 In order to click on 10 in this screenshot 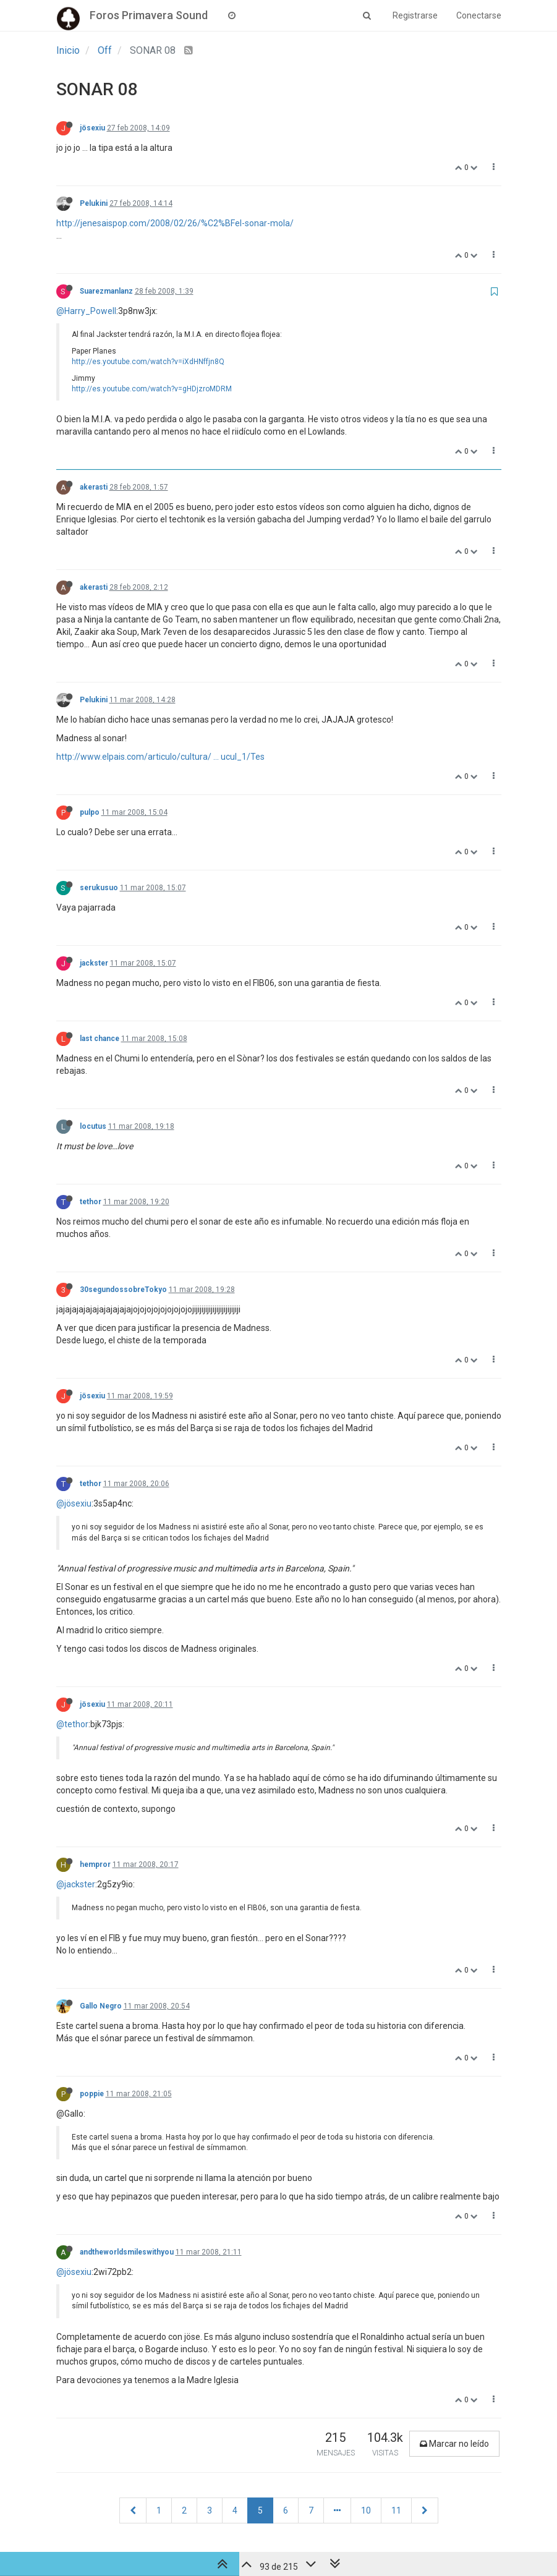, I will do `click(366, 2510)`.